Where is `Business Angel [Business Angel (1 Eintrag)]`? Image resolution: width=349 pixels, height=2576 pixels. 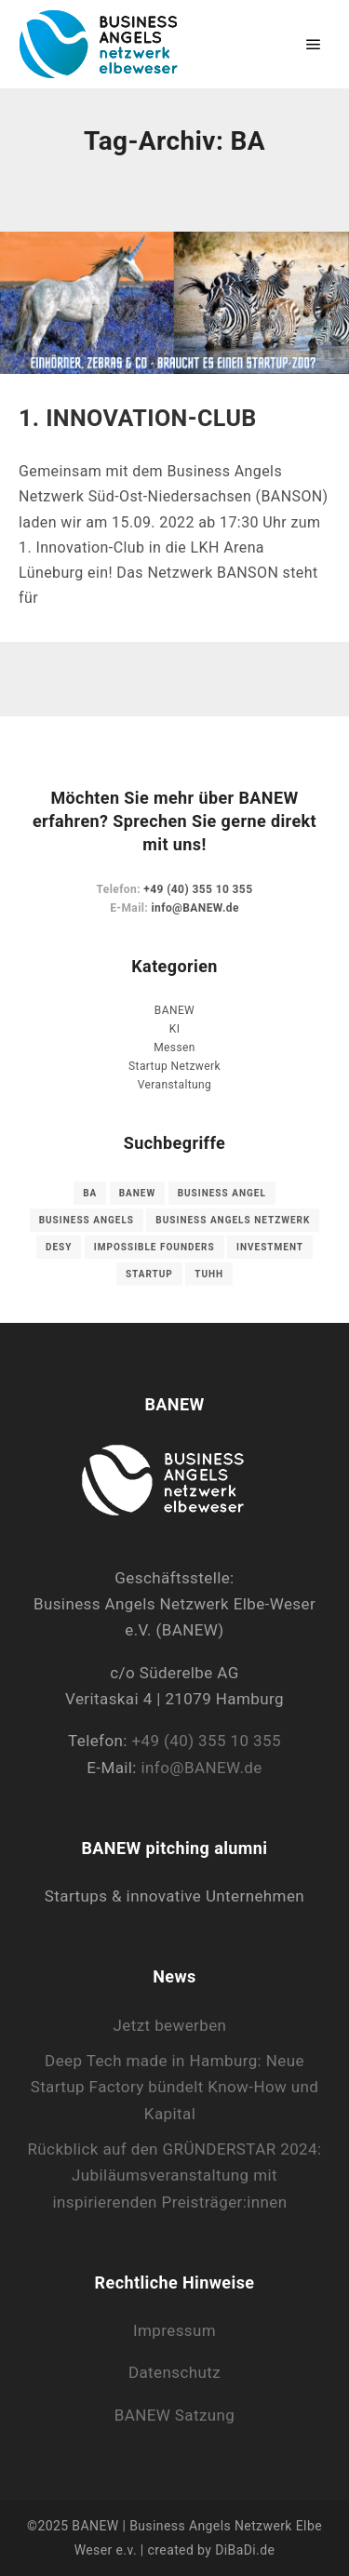
Business Angel [Business Angel (1 Eintrag)] is located at coordinates (222, 1193).